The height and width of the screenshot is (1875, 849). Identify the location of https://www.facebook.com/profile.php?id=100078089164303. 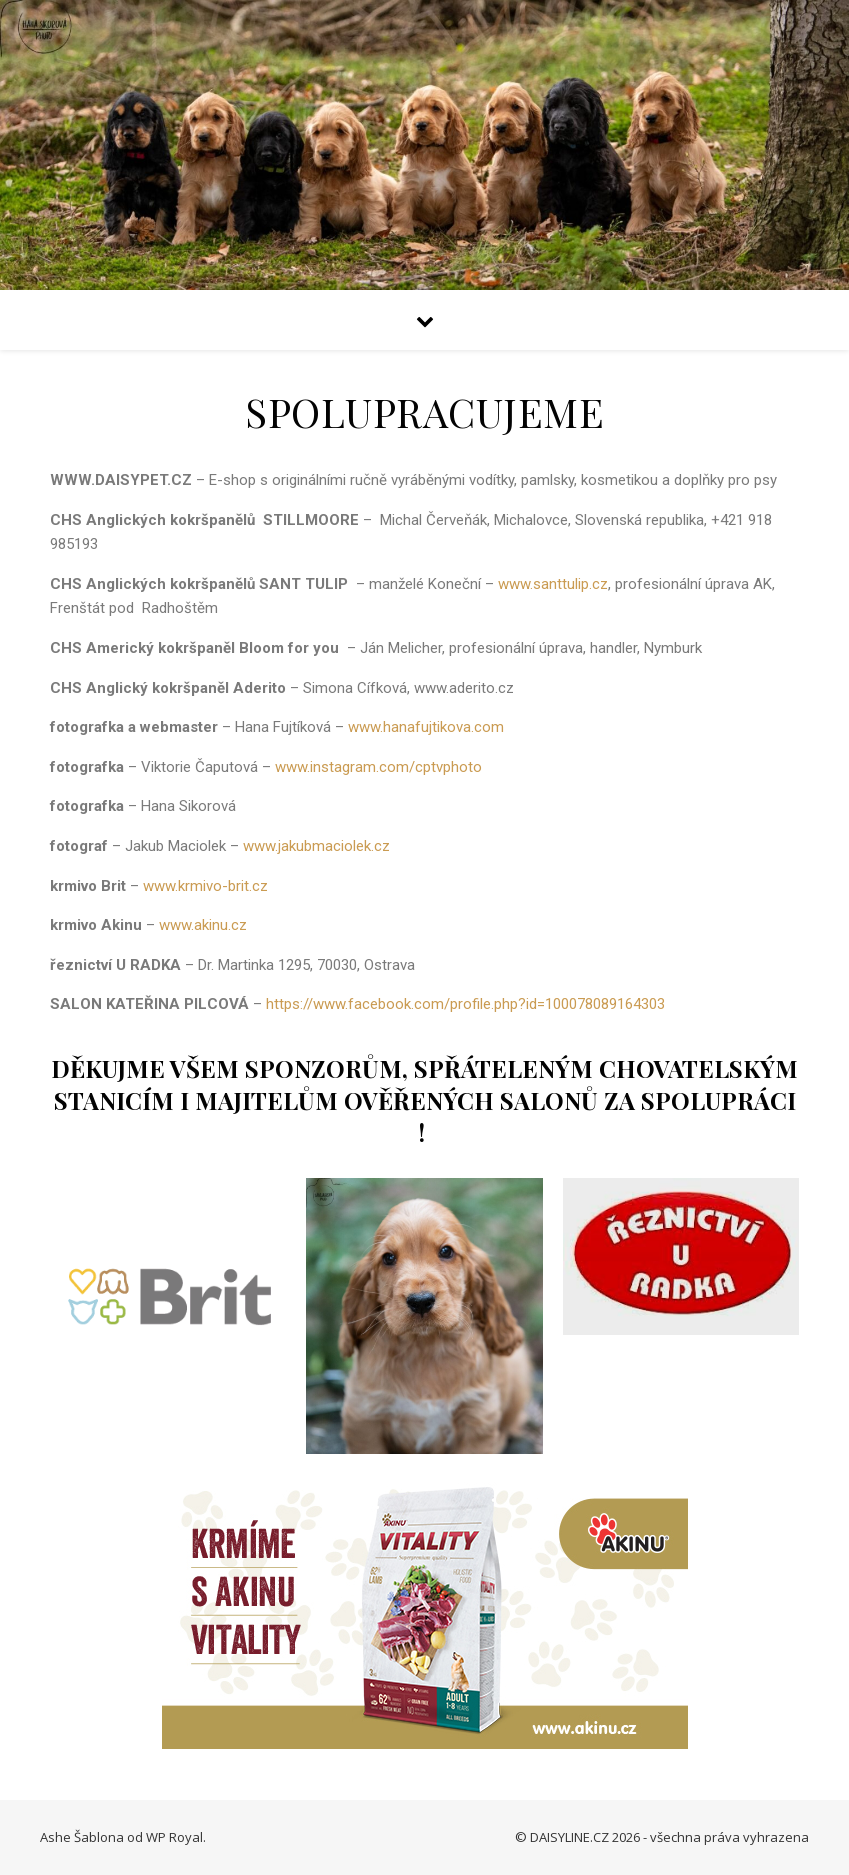
(465, 1004).